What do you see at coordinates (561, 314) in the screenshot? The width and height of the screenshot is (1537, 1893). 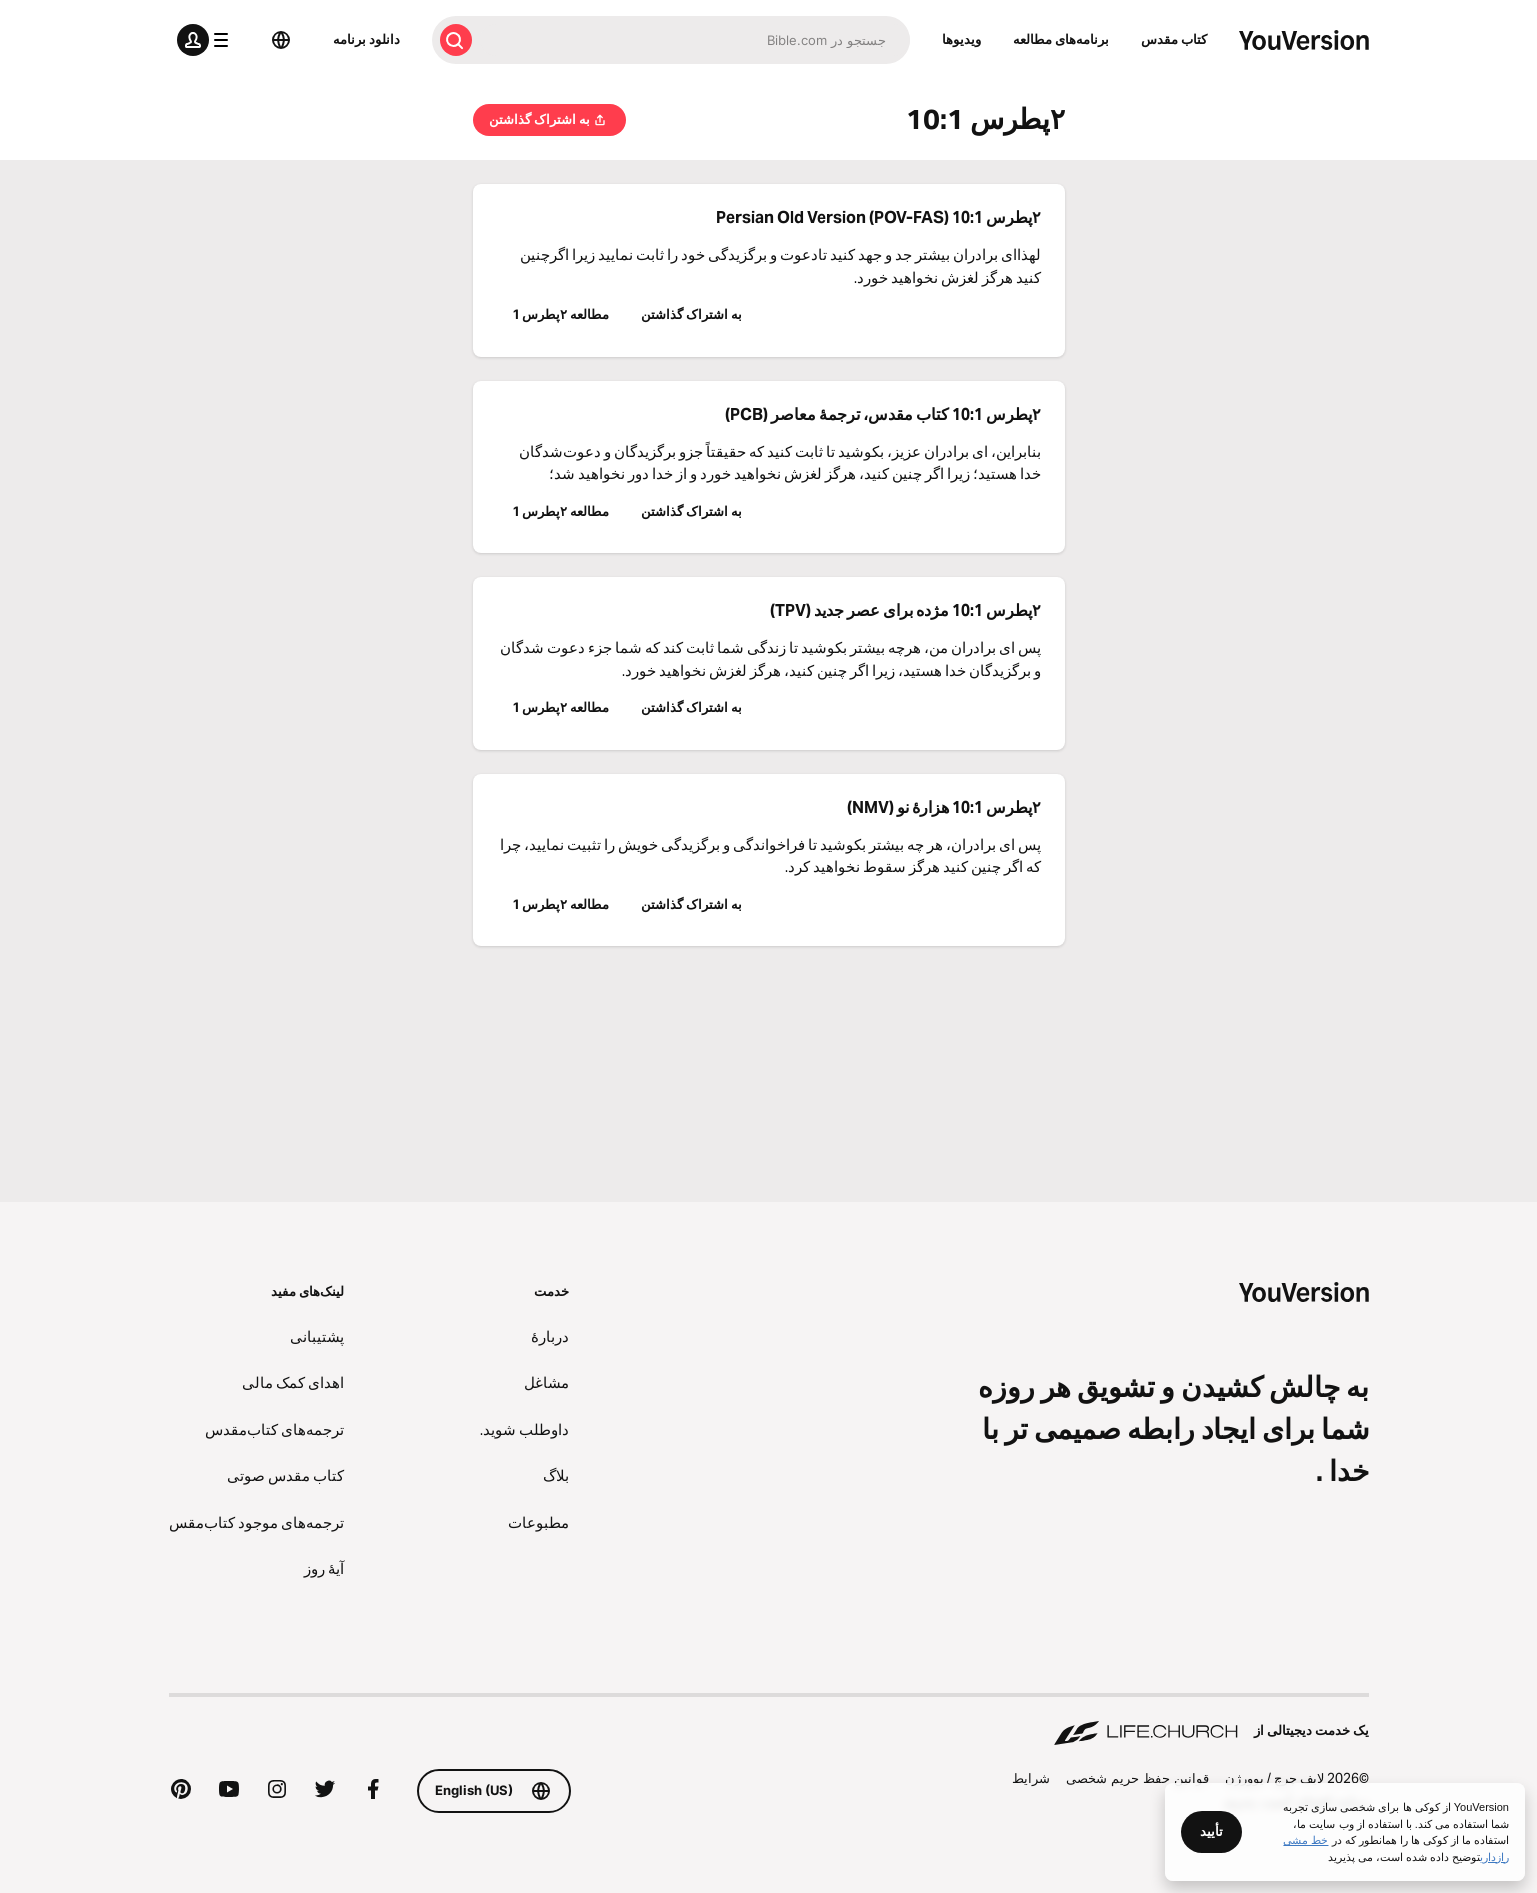 I see `مطالعه ۲پطرس 1` at bounding box center [561, 314].